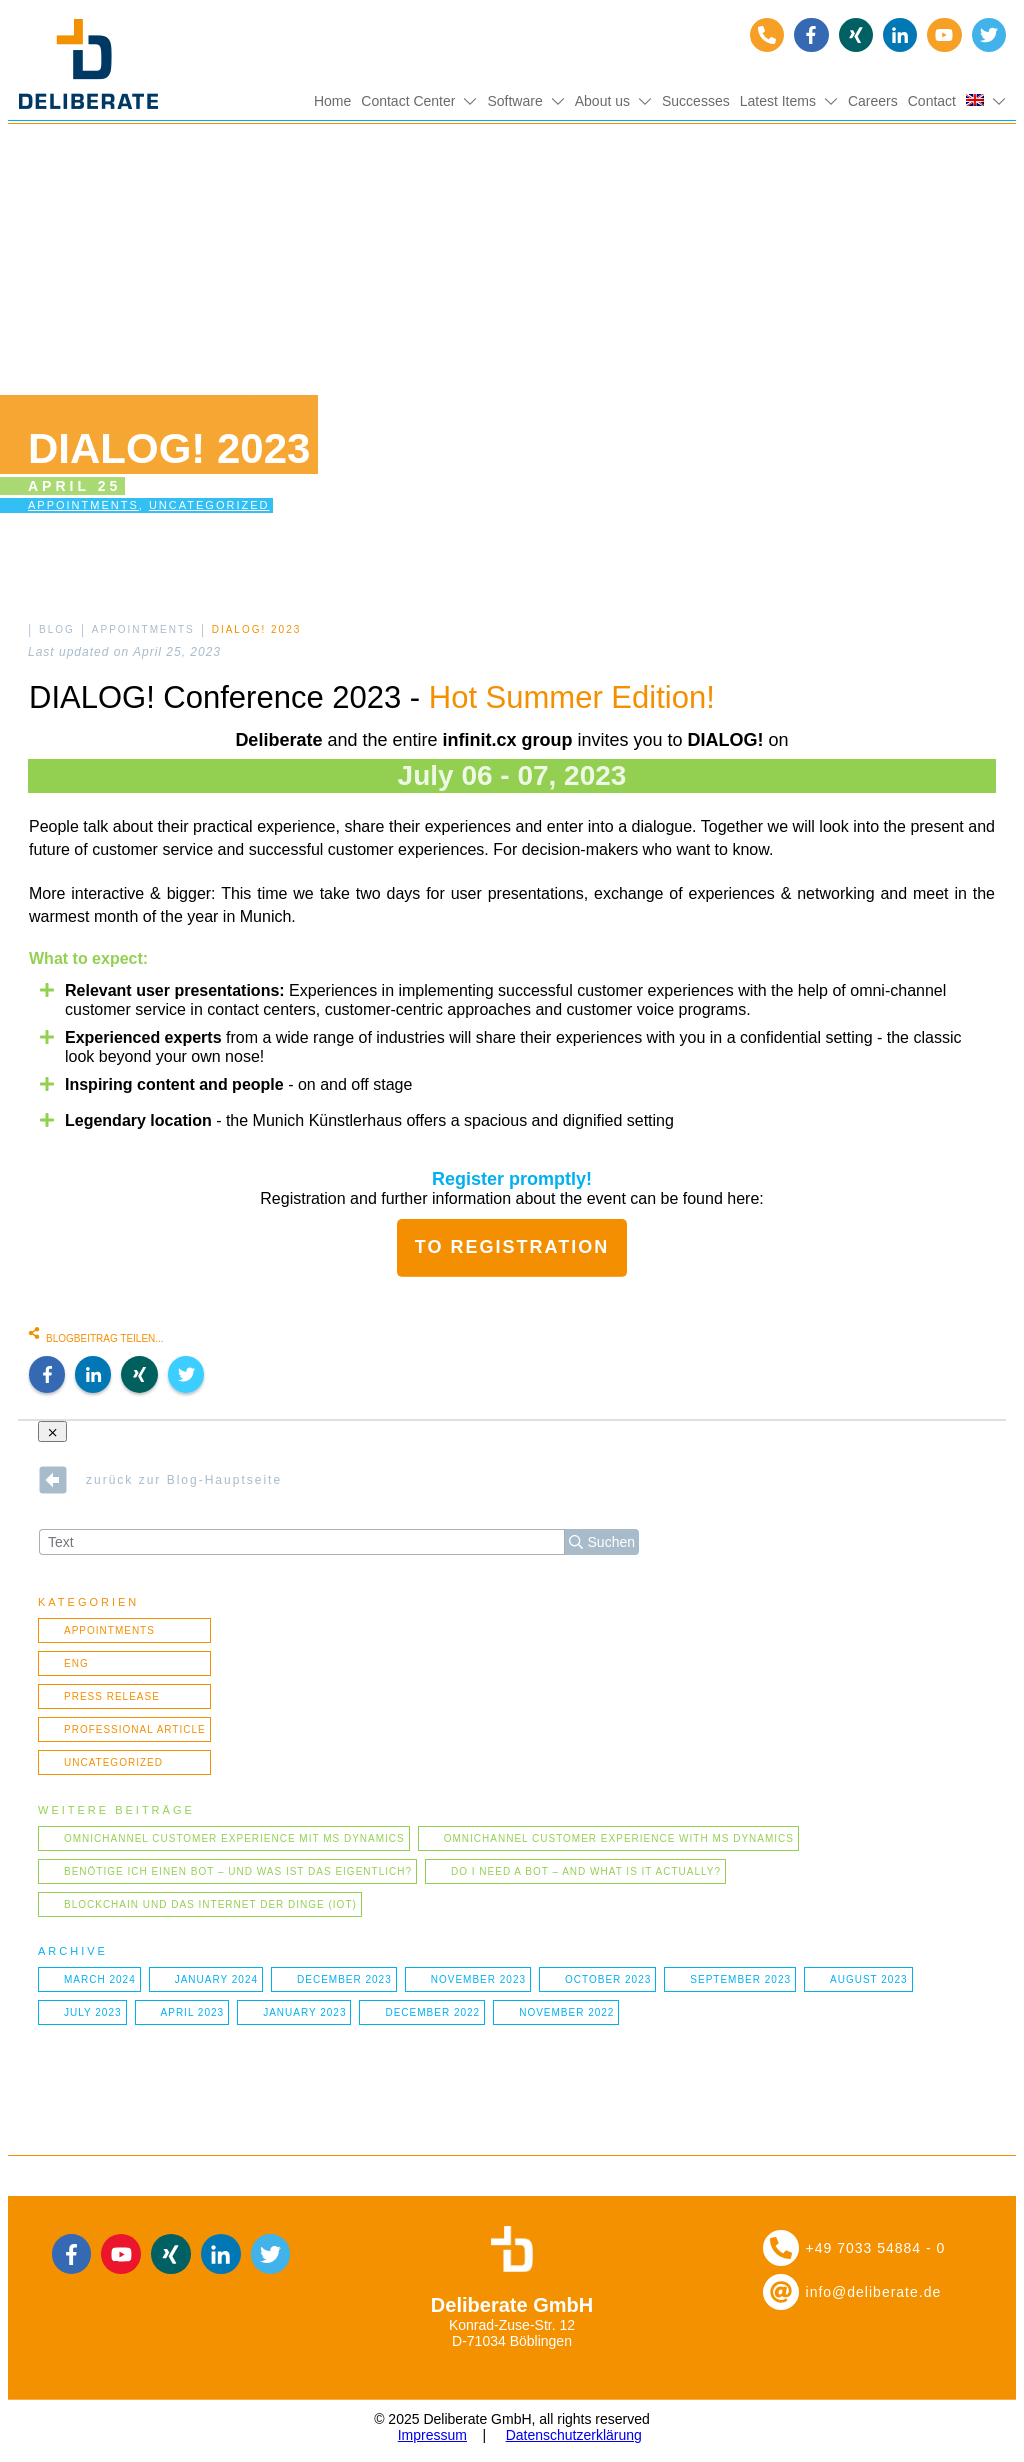  I want to click on Do I need a bot – and what is it actually?, so click(586, 1871).